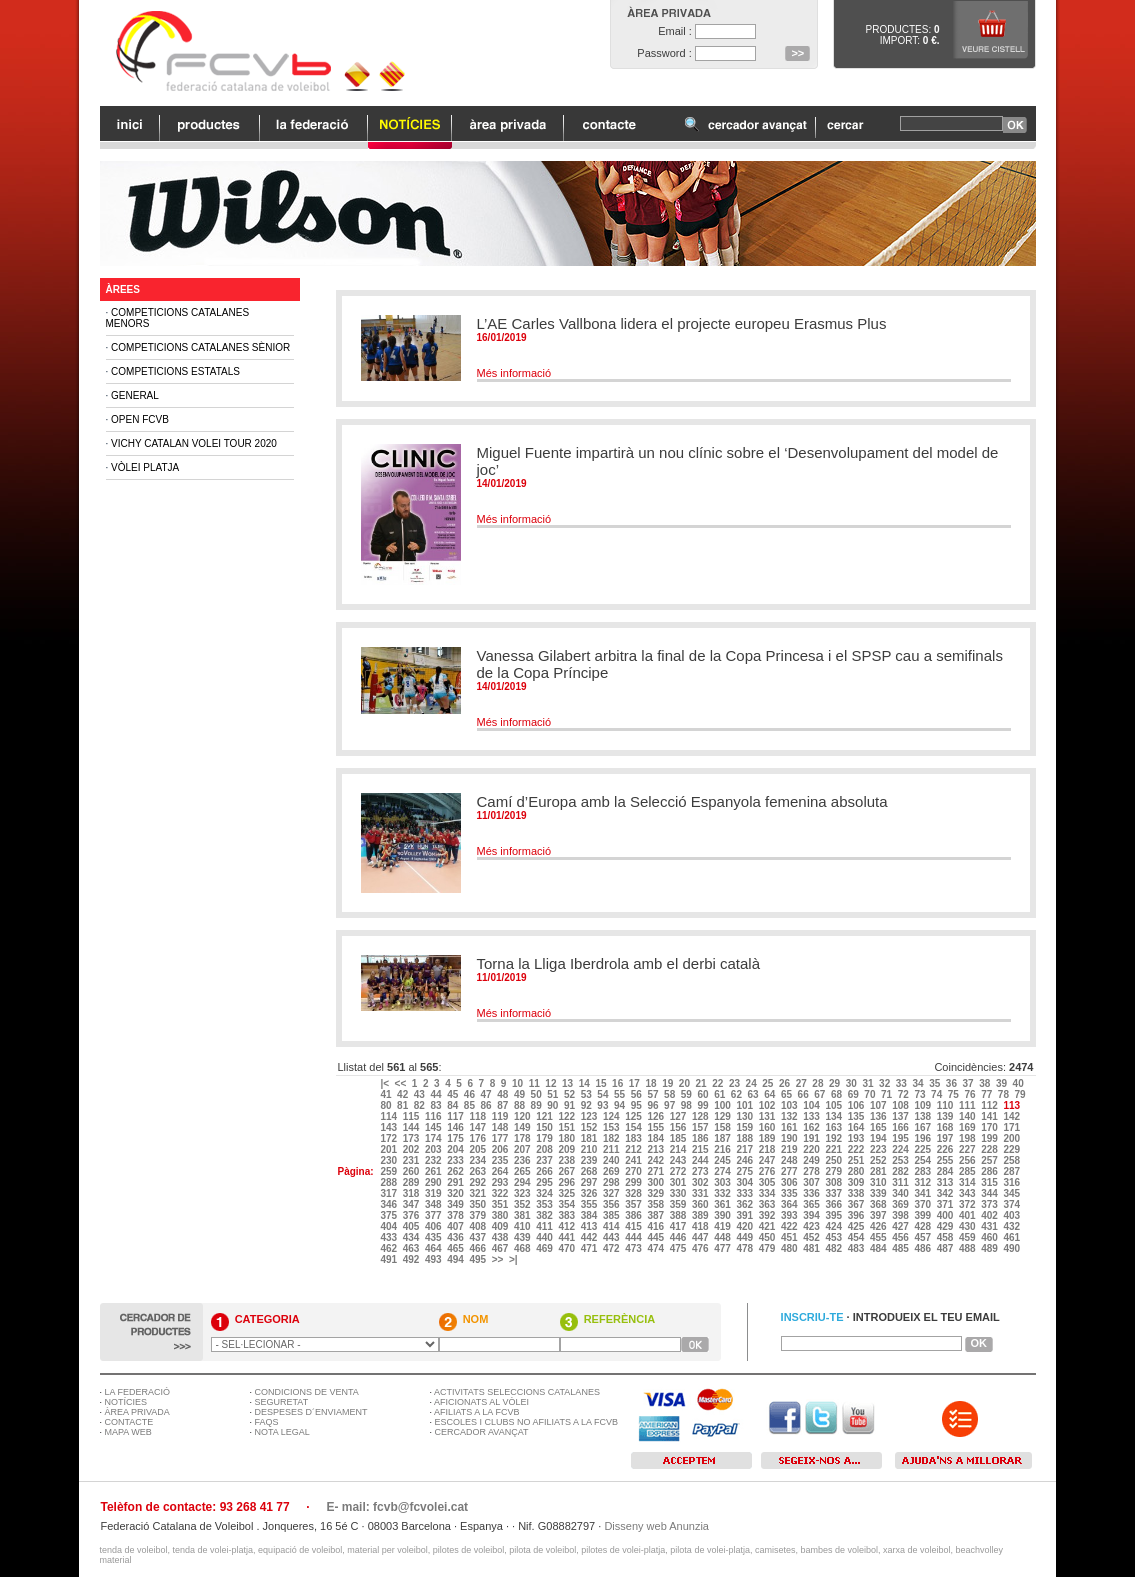 The height and width of the screenshot is (1577, 1135). What do you see at coordinates (478, 1182) in the screenshot?
I see `292` at bounding box center [478, 1182].